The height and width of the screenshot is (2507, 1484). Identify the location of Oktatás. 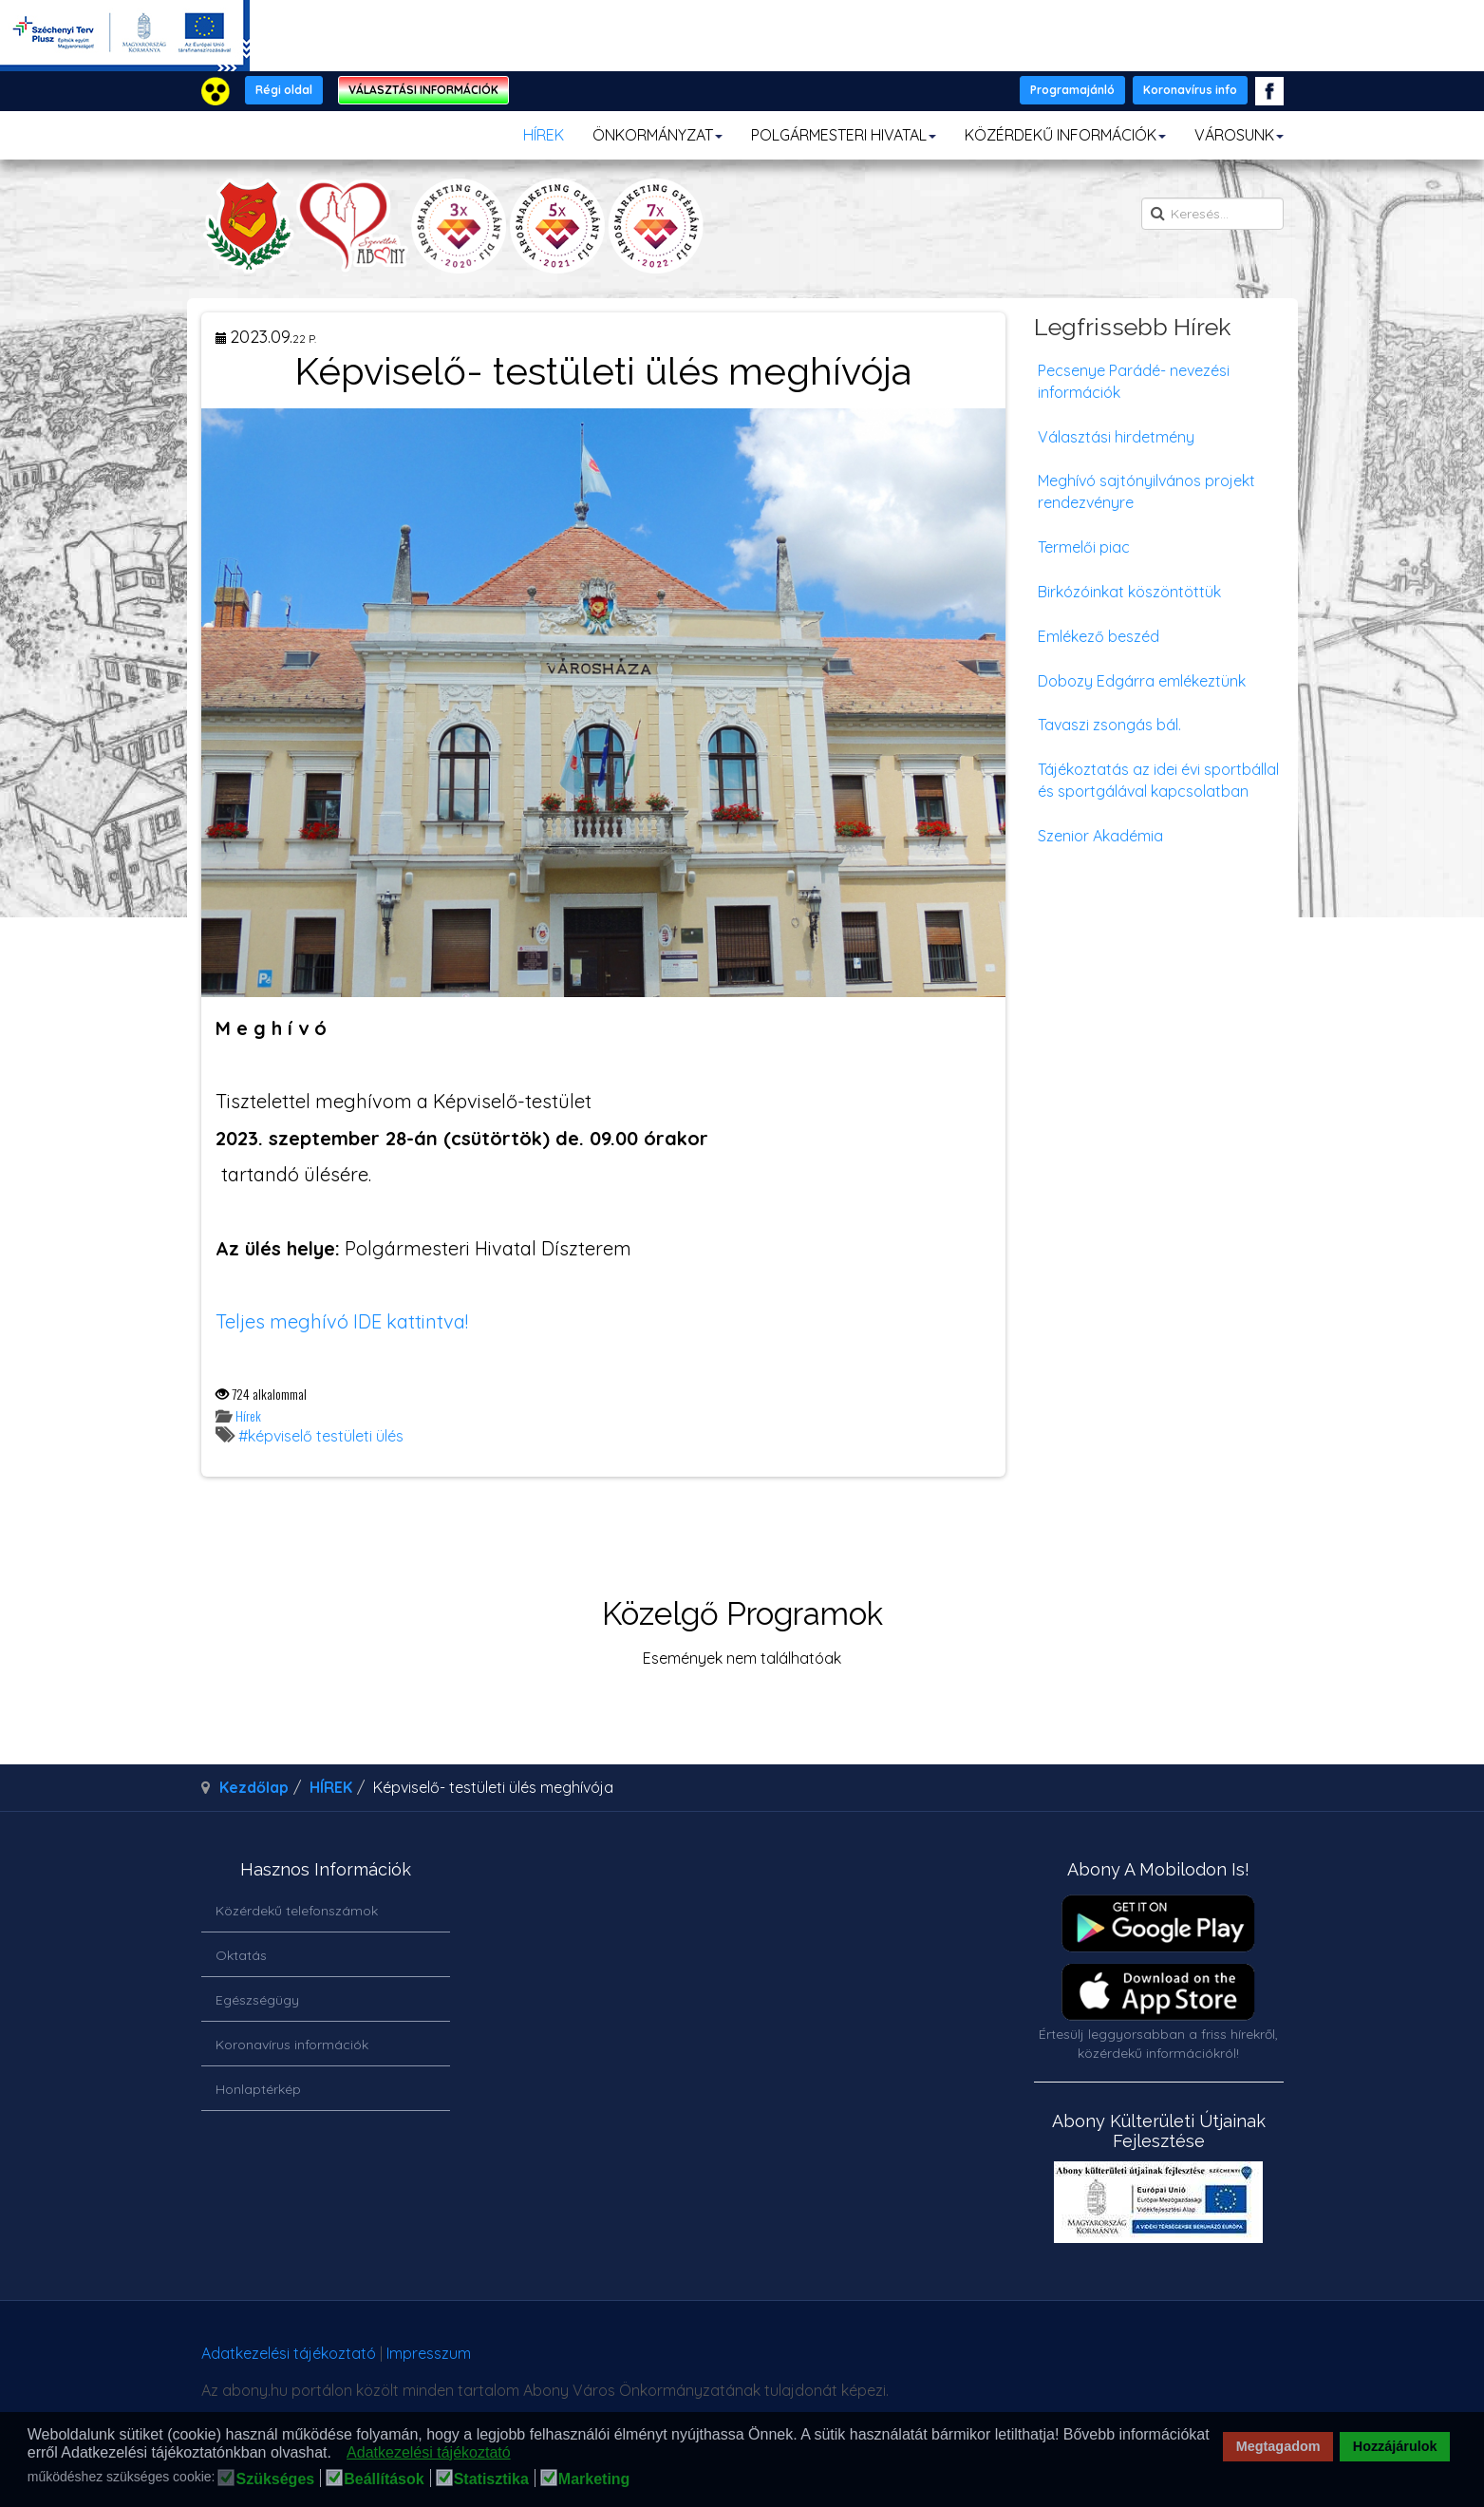
(241, 1955).